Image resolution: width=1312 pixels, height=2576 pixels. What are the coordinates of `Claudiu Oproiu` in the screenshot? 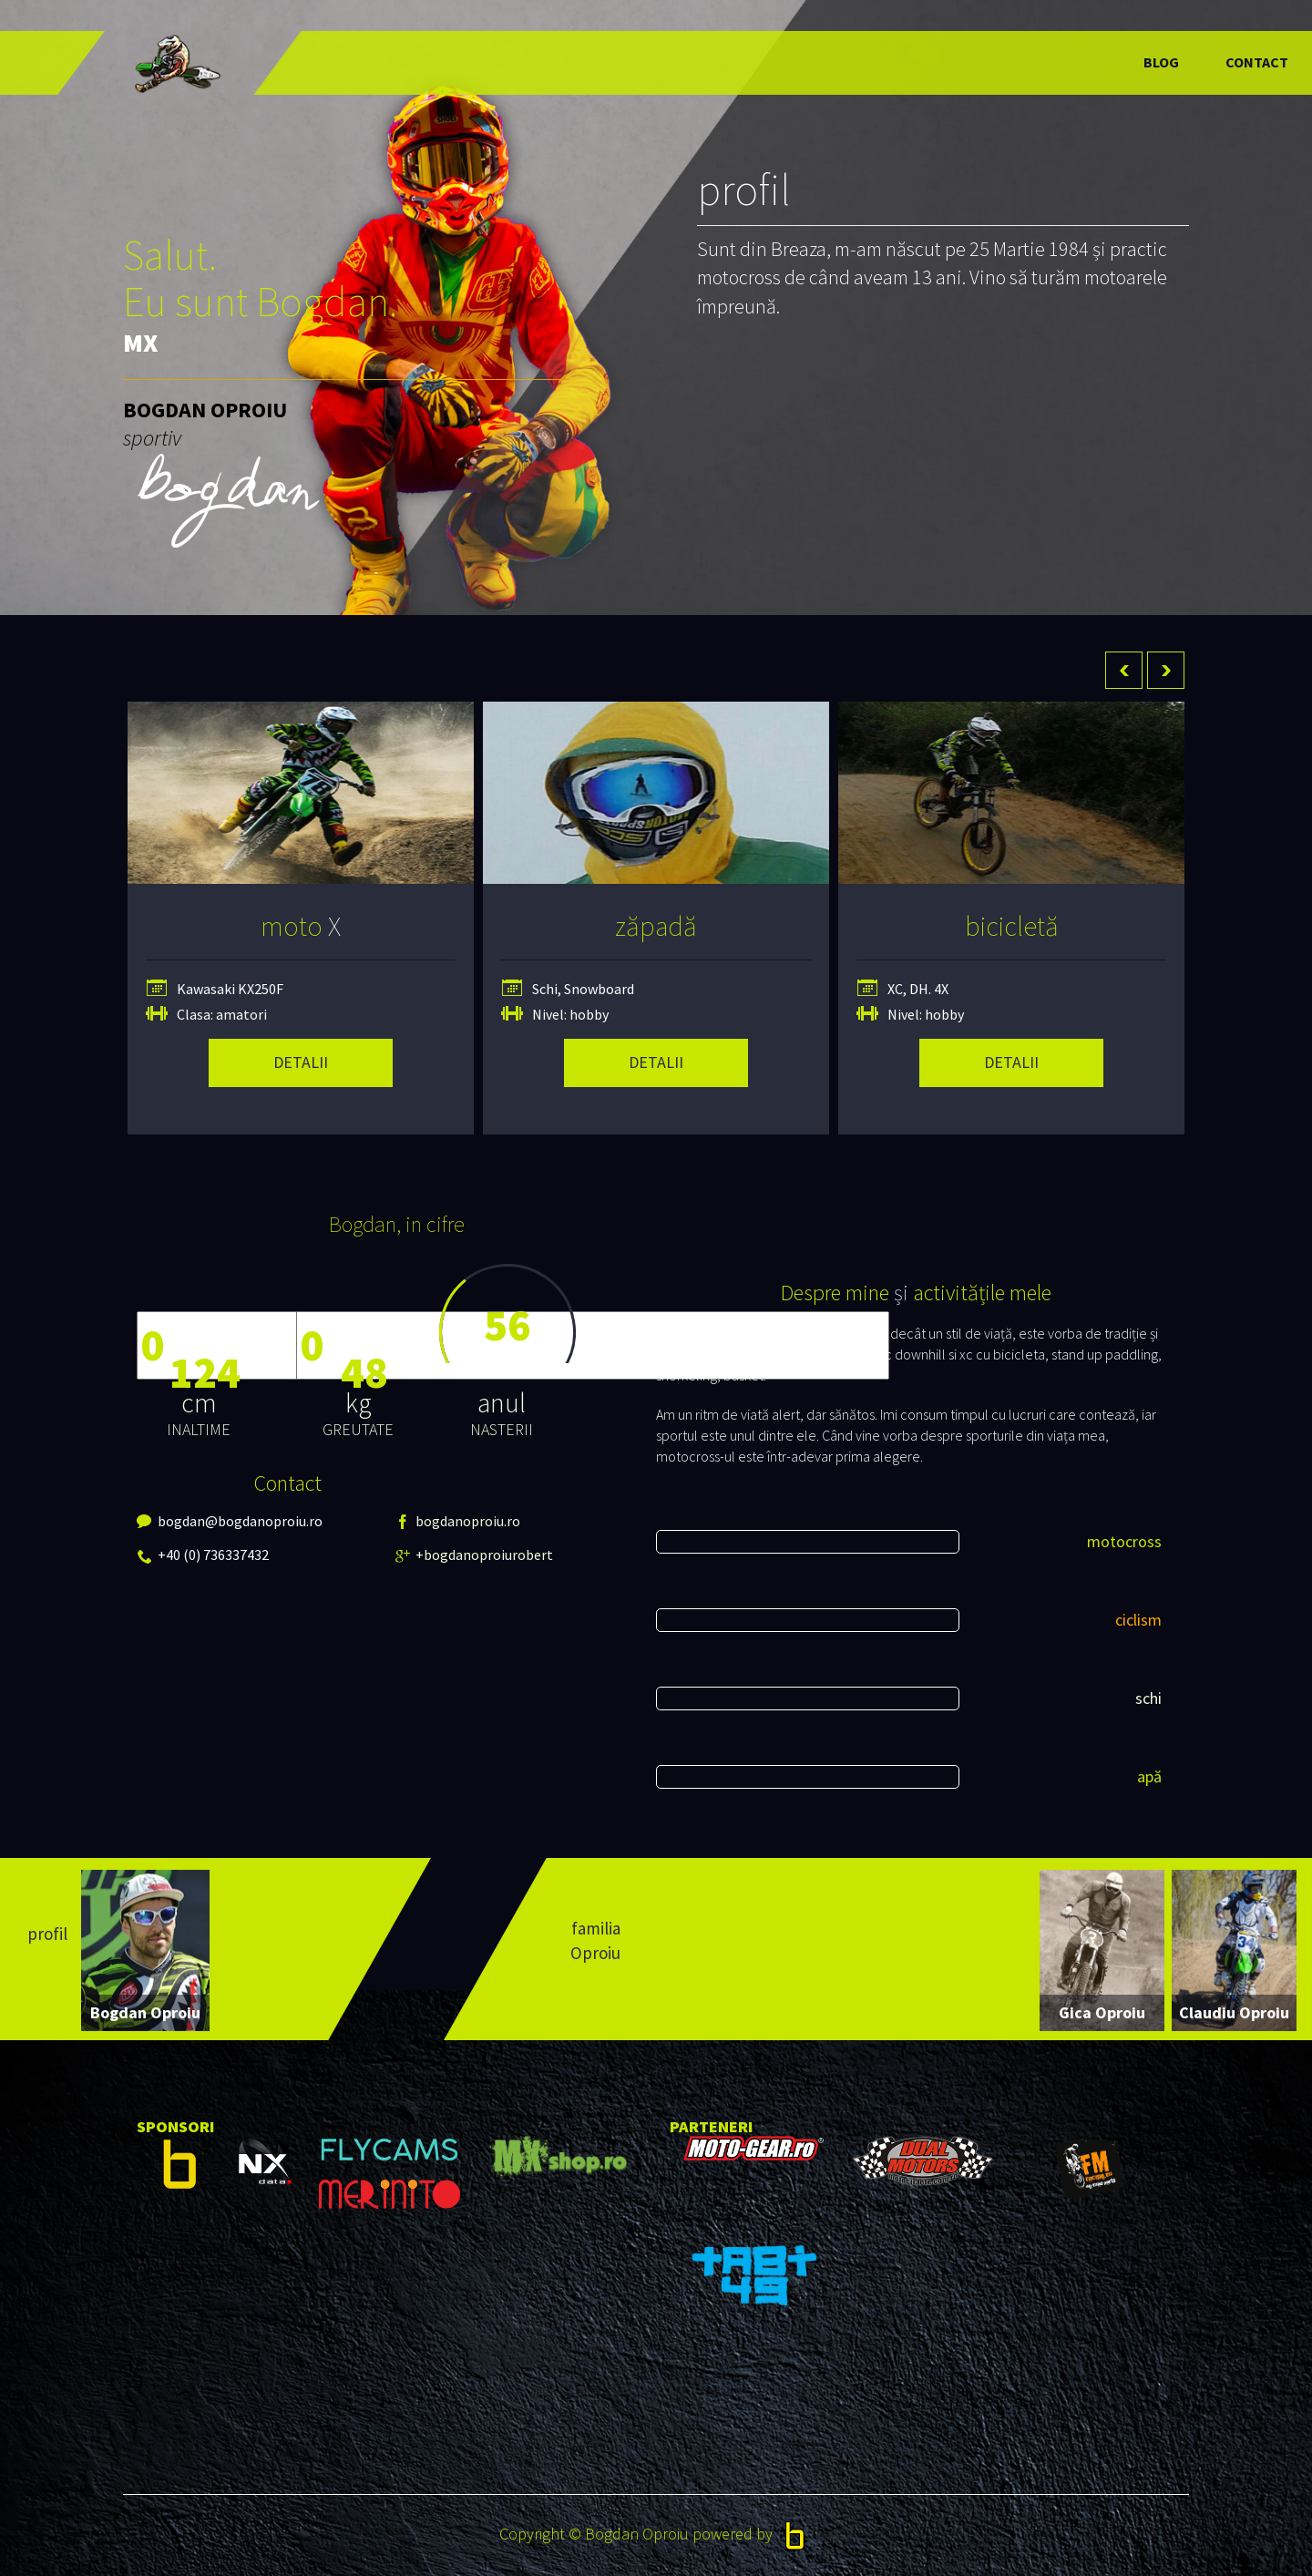 It's located at (1234, 2012).